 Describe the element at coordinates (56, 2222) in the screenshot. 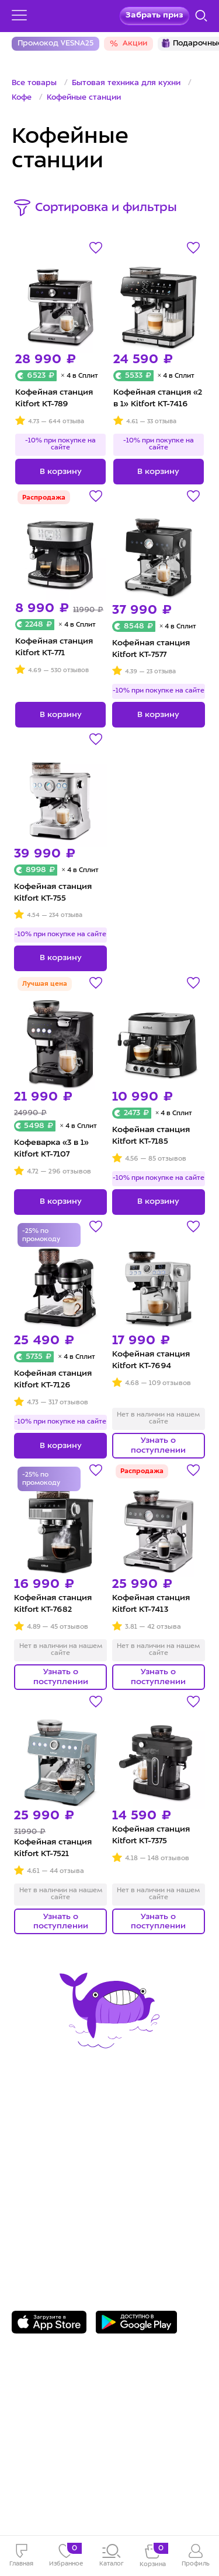

I see `Задать вопрос` at that location.